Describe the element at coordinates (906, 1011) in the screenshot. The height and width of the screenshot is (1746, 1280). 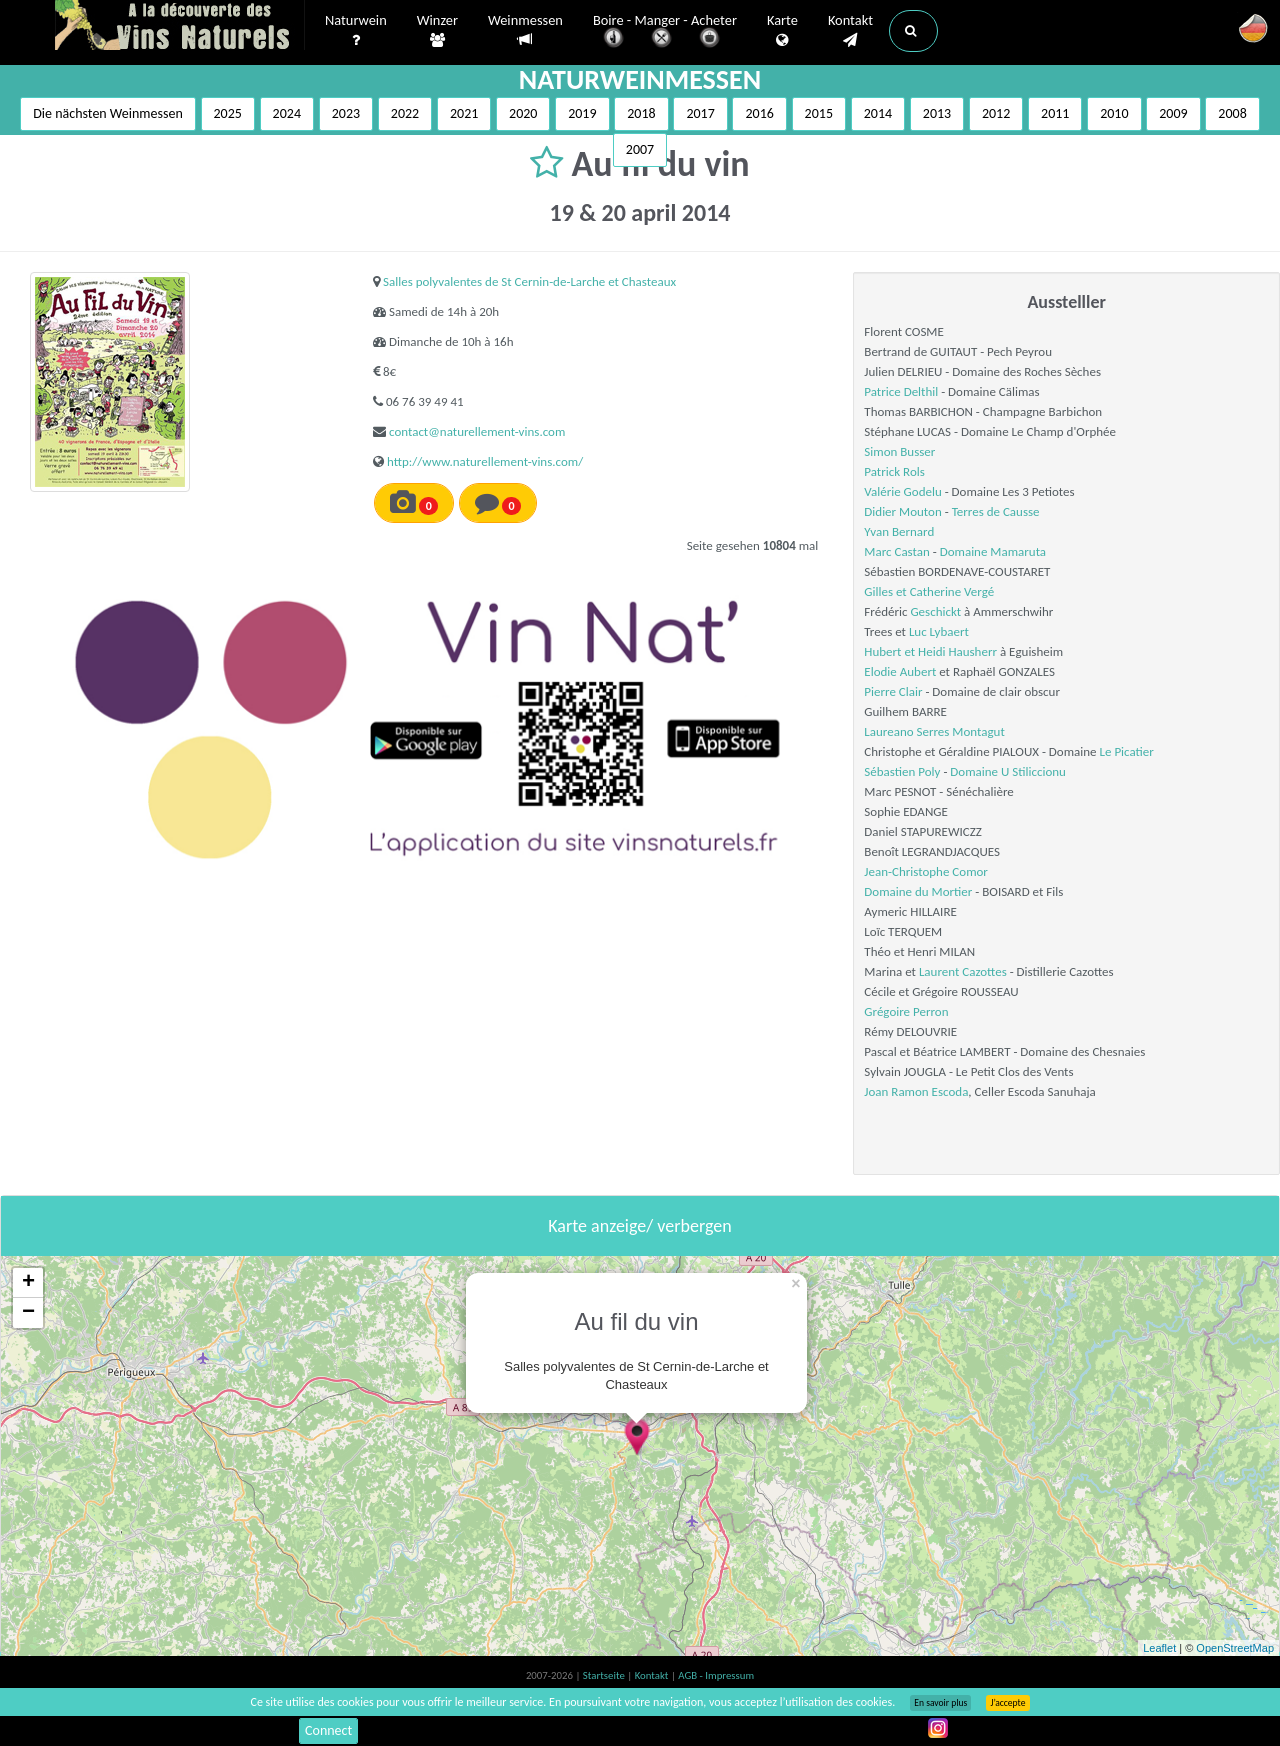
I see `Grégoire Perron` at that location.